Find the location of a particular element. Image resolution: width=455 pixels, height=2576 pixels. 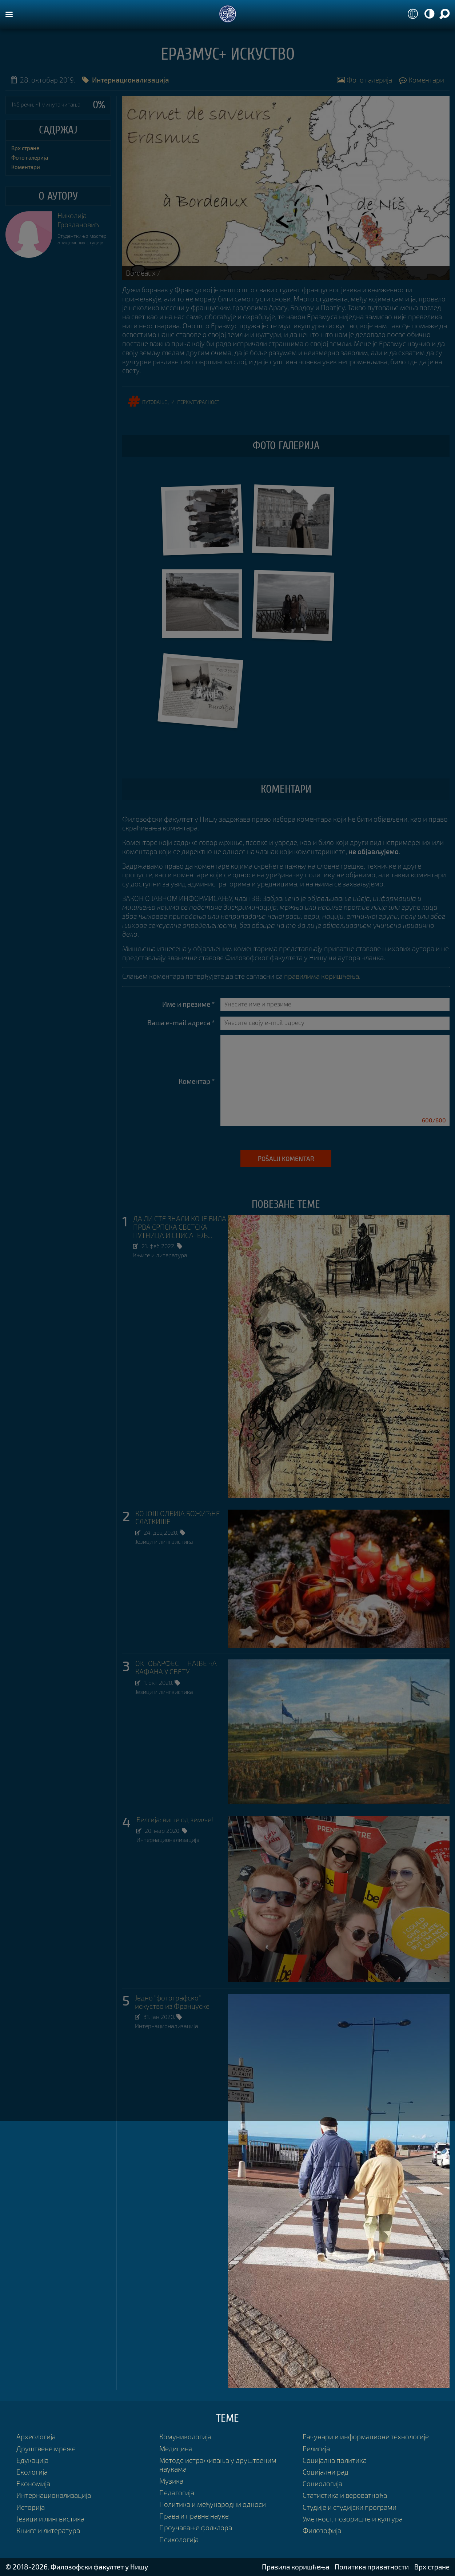

Историја is located at coordinates (30, 2507).